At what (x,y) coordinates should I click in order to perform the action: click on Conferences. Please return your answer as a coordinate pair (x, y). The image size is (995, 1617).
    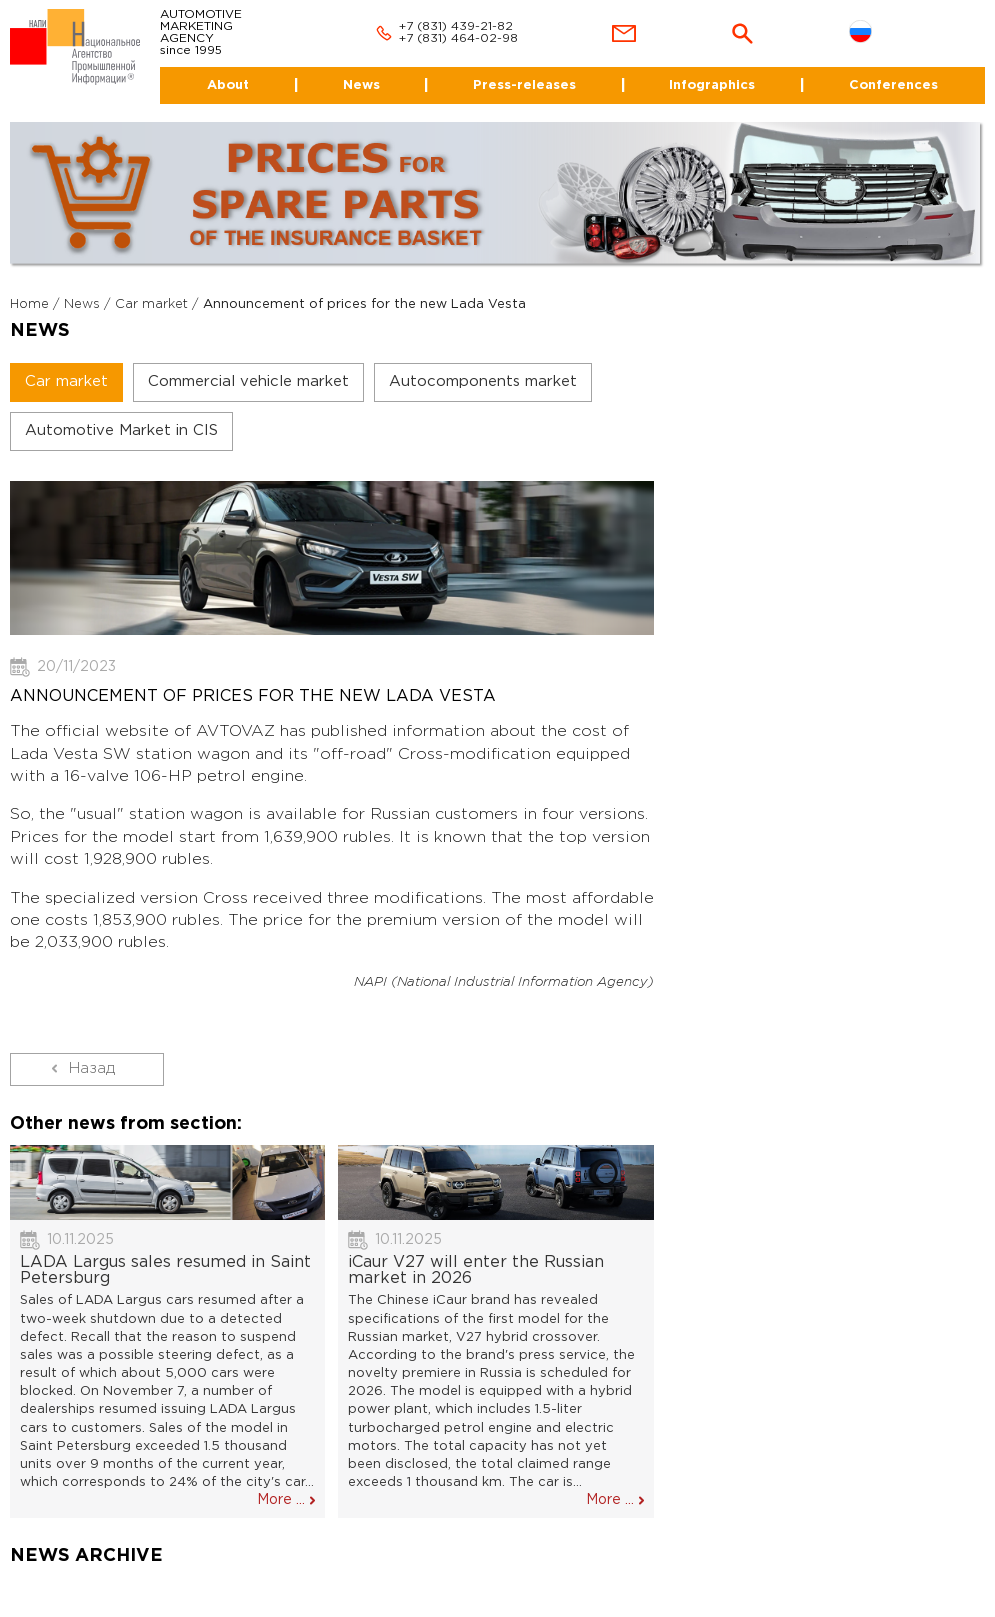
    Looking at the image, I should click on (893, 85).